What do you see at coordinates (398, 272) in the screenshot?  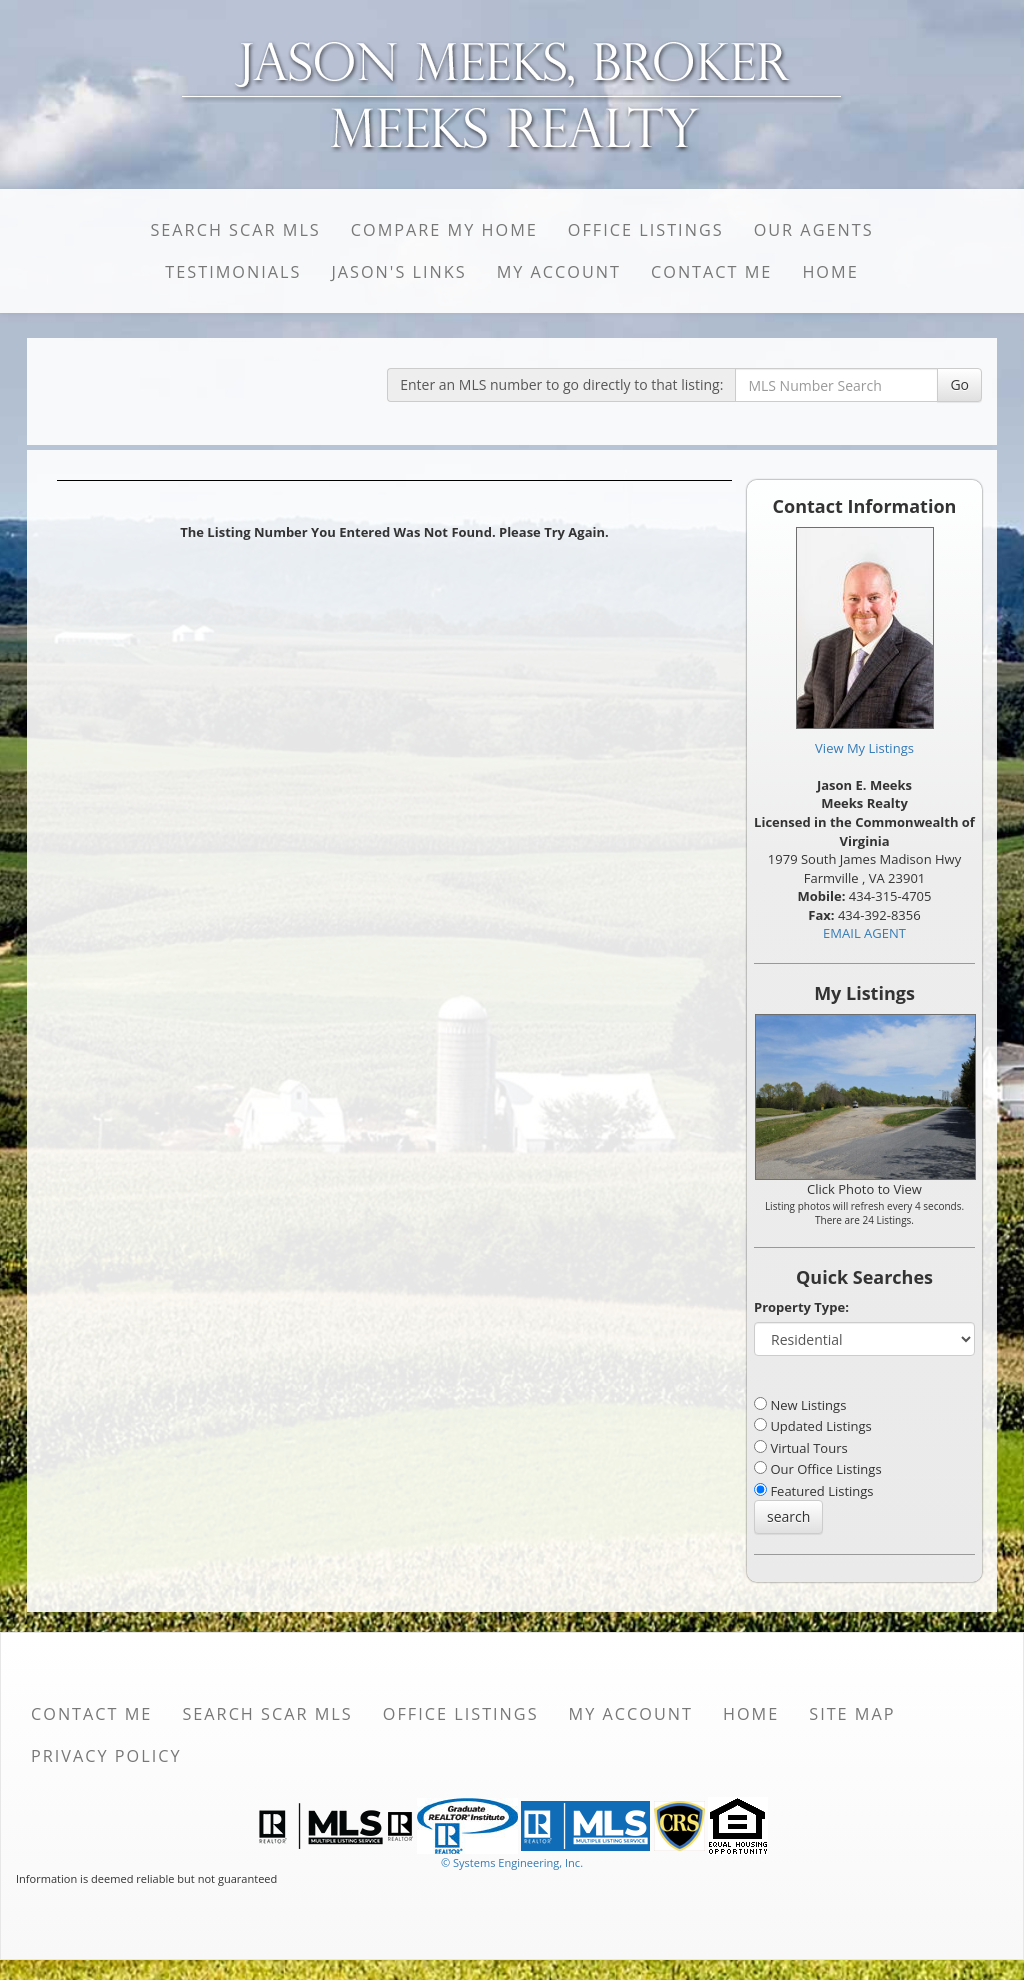 I see `Jason's Links` at bounding box center [398, 272].